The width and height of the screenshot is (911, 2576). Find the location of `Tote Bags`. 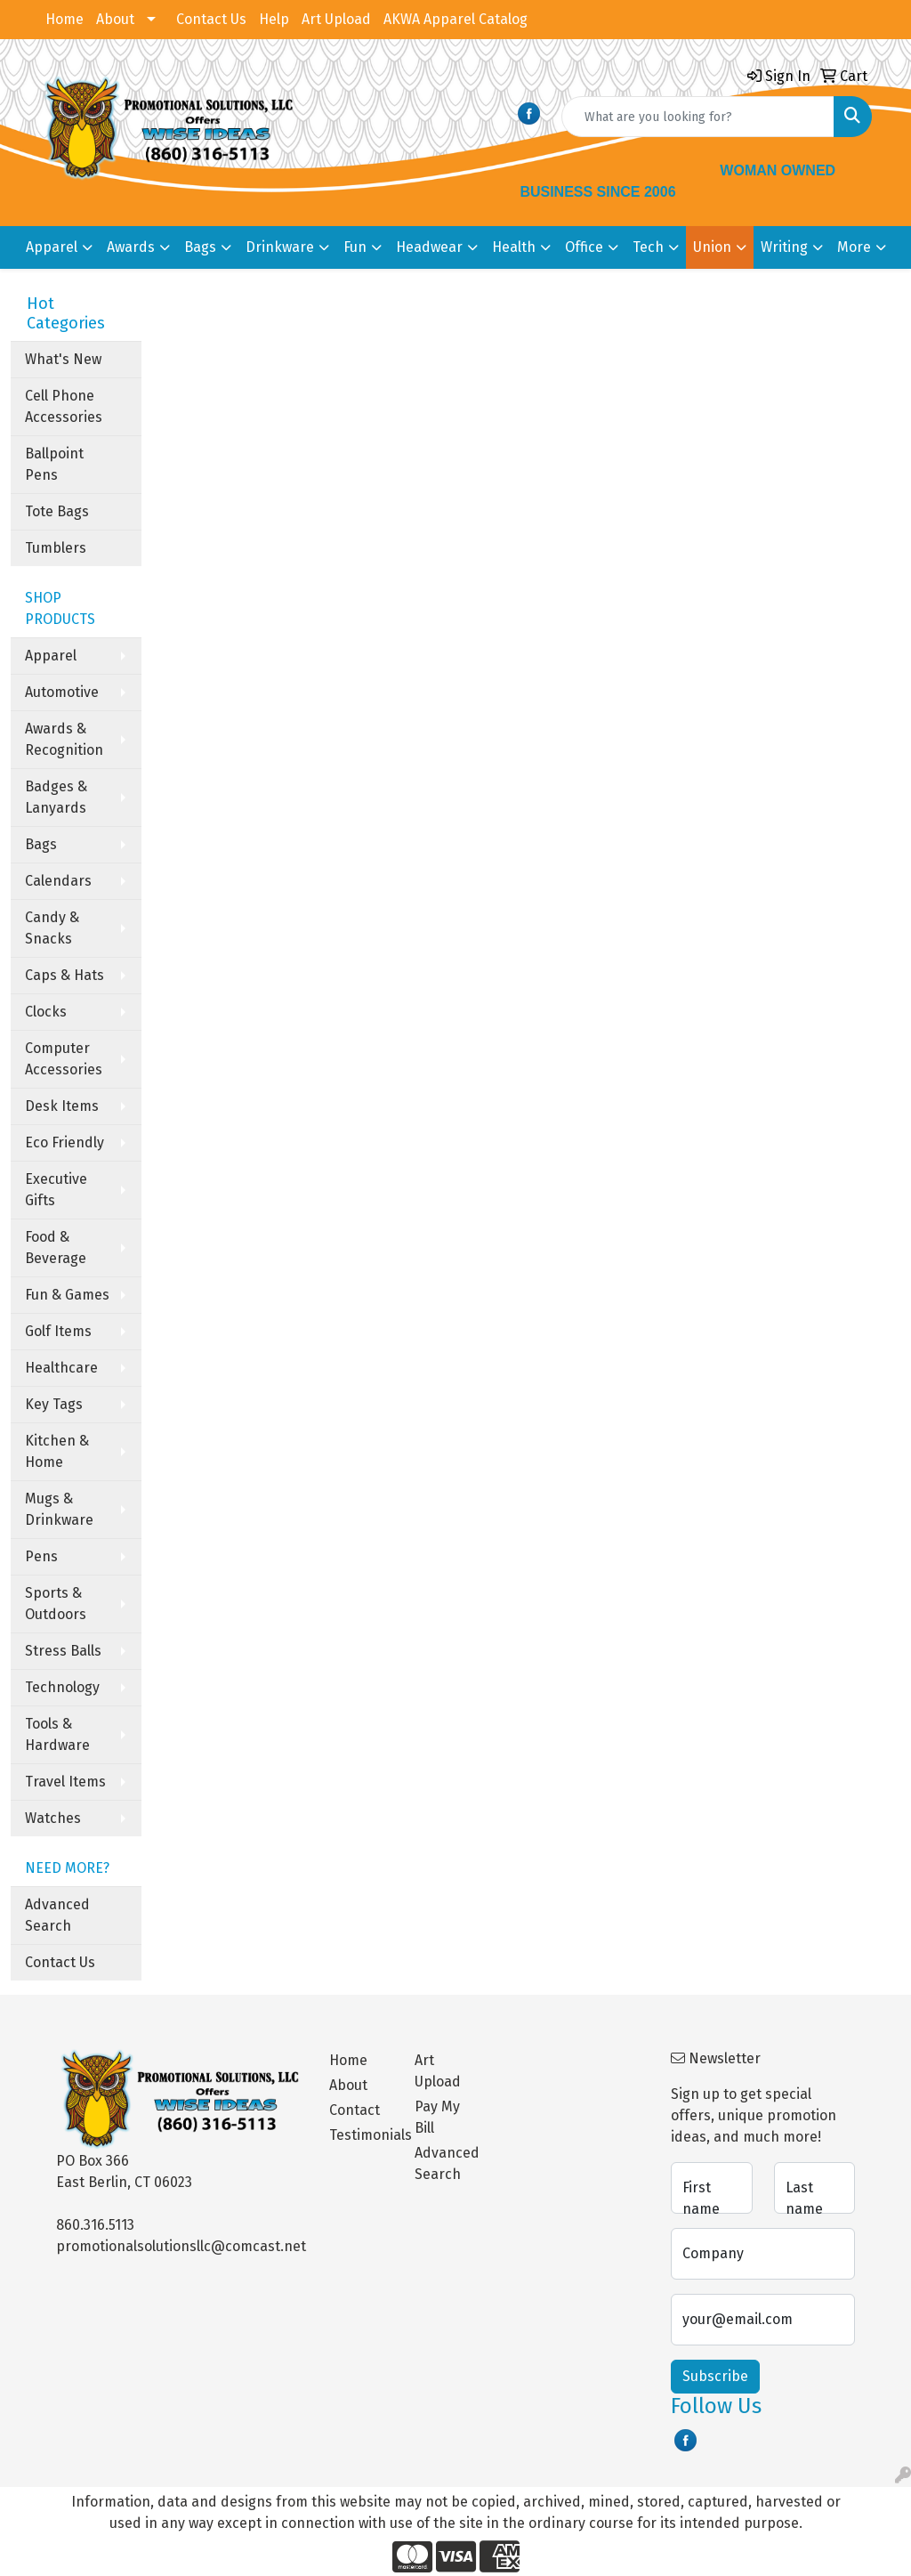

Tote Bags is located at coordinates (57, 511).